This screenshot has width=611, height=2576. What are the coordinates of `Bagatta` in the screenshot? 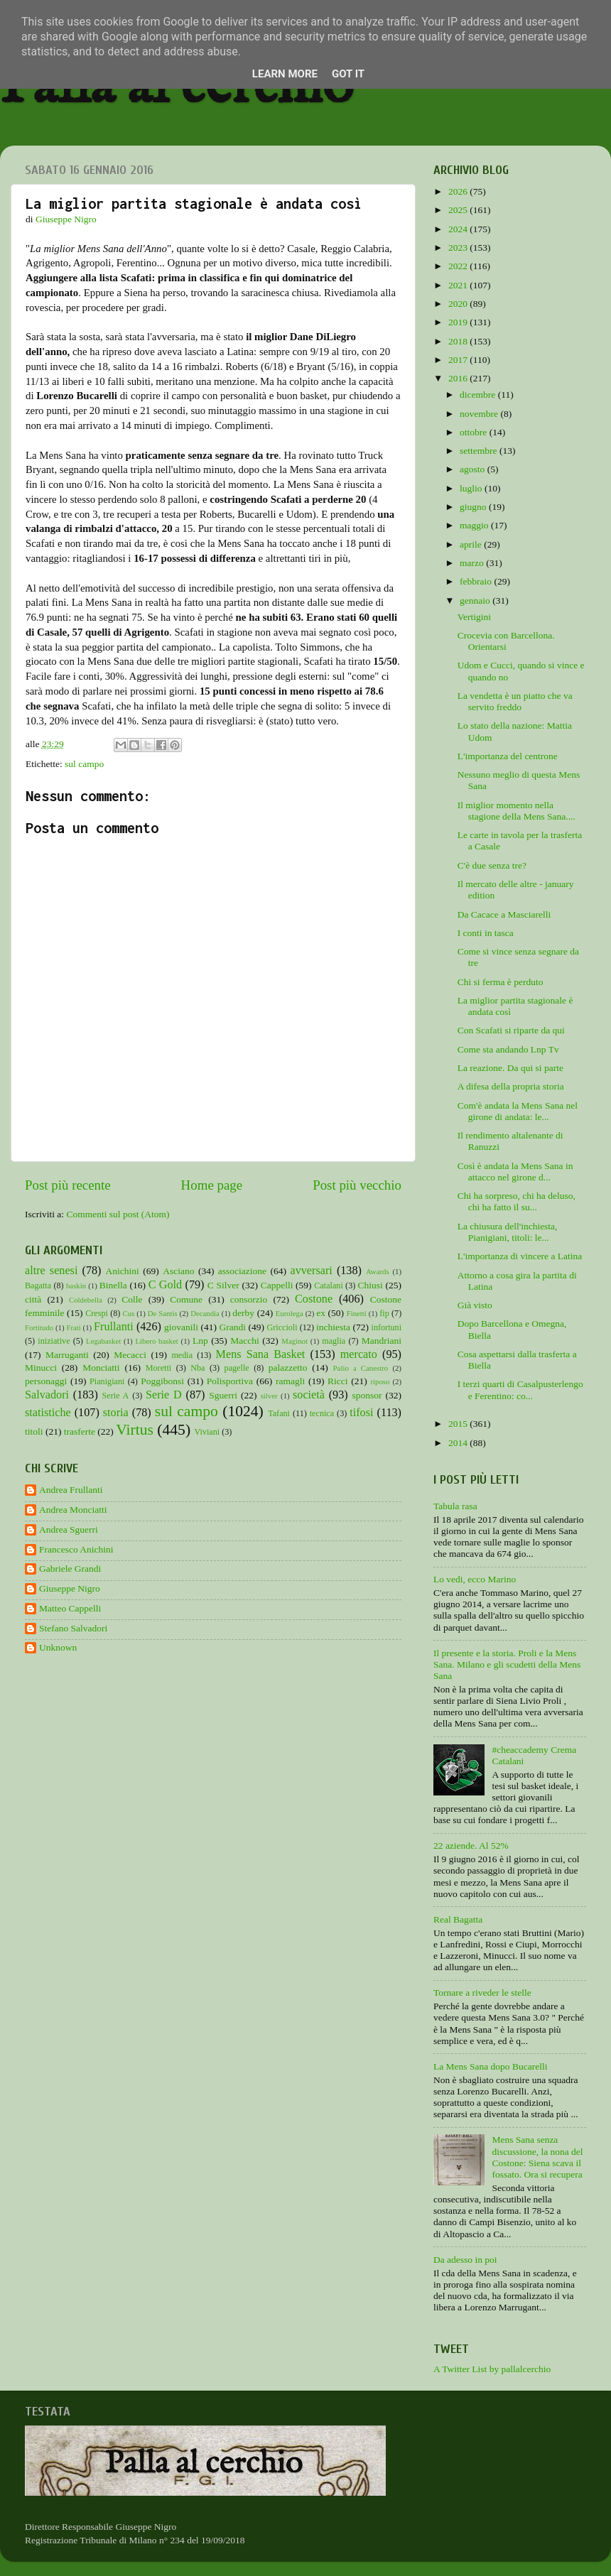 It's located at (38, 1285).